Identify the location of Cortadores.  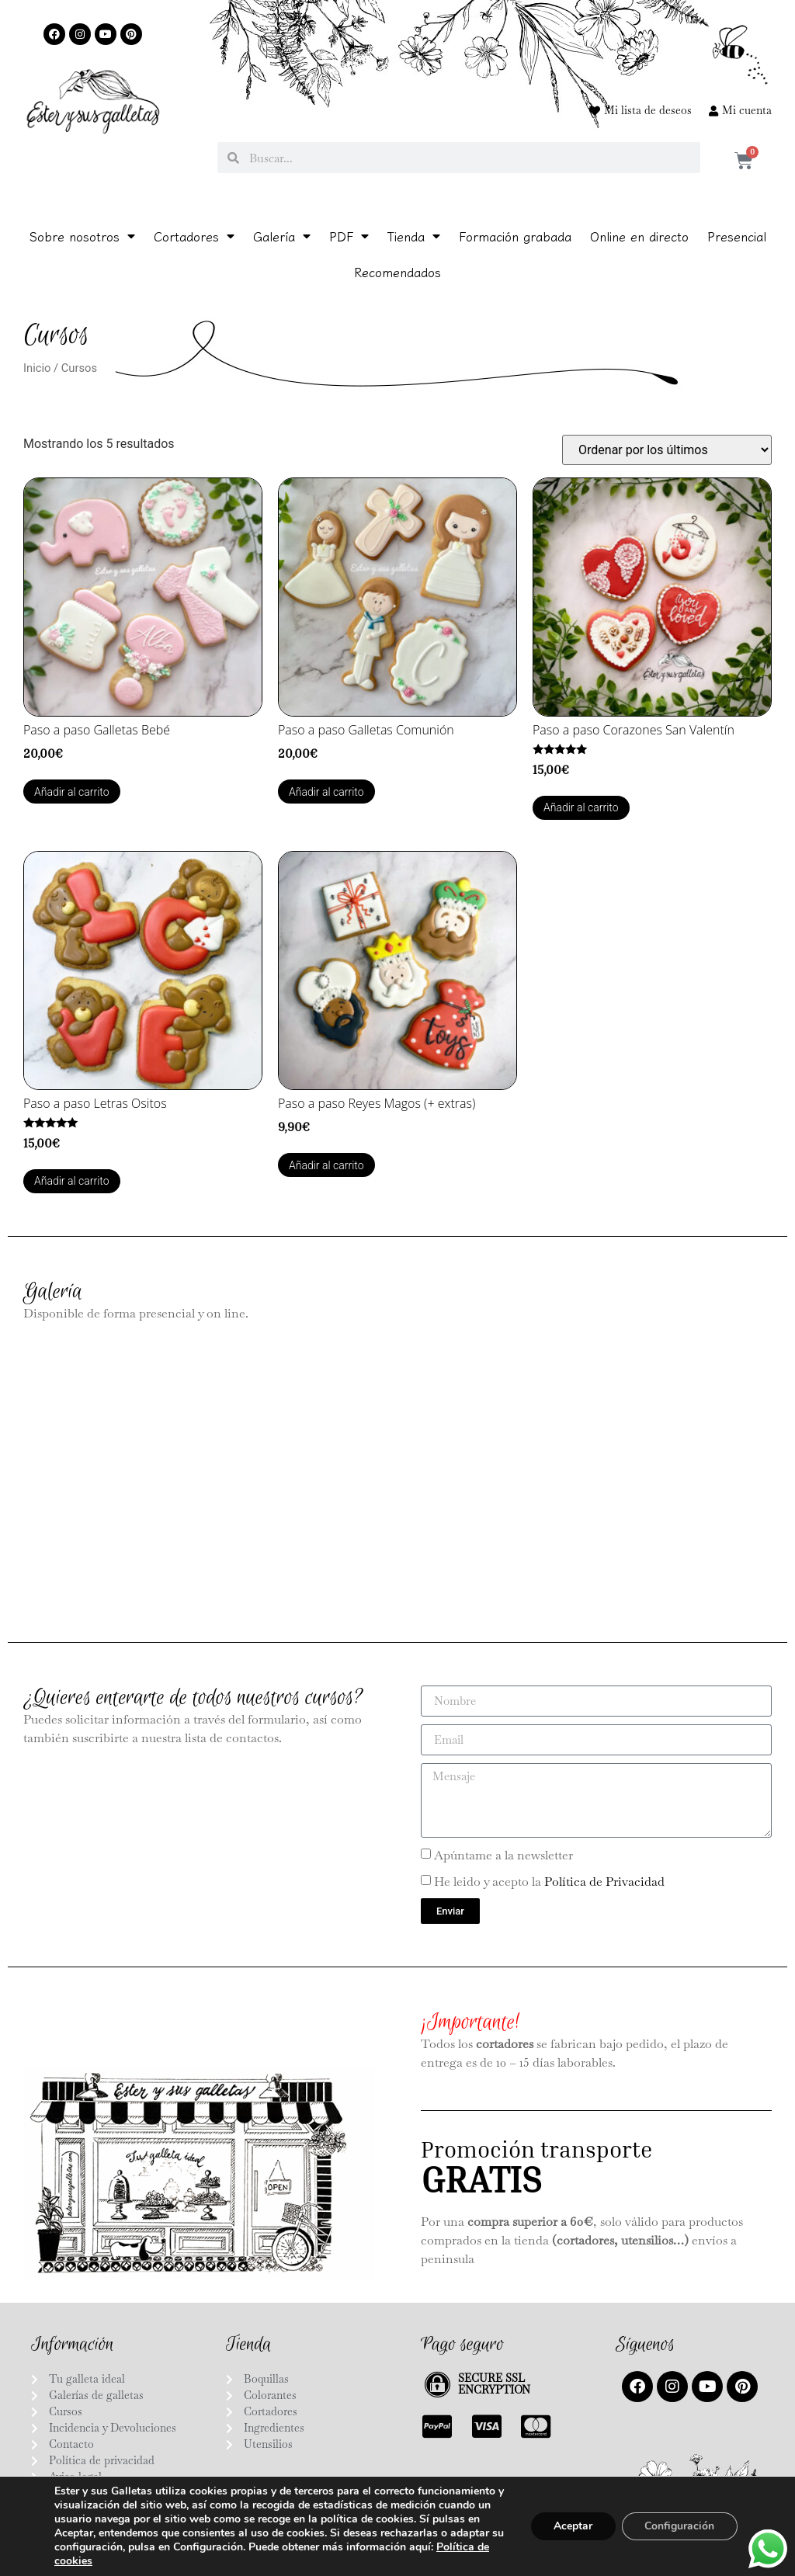
(194, 236).